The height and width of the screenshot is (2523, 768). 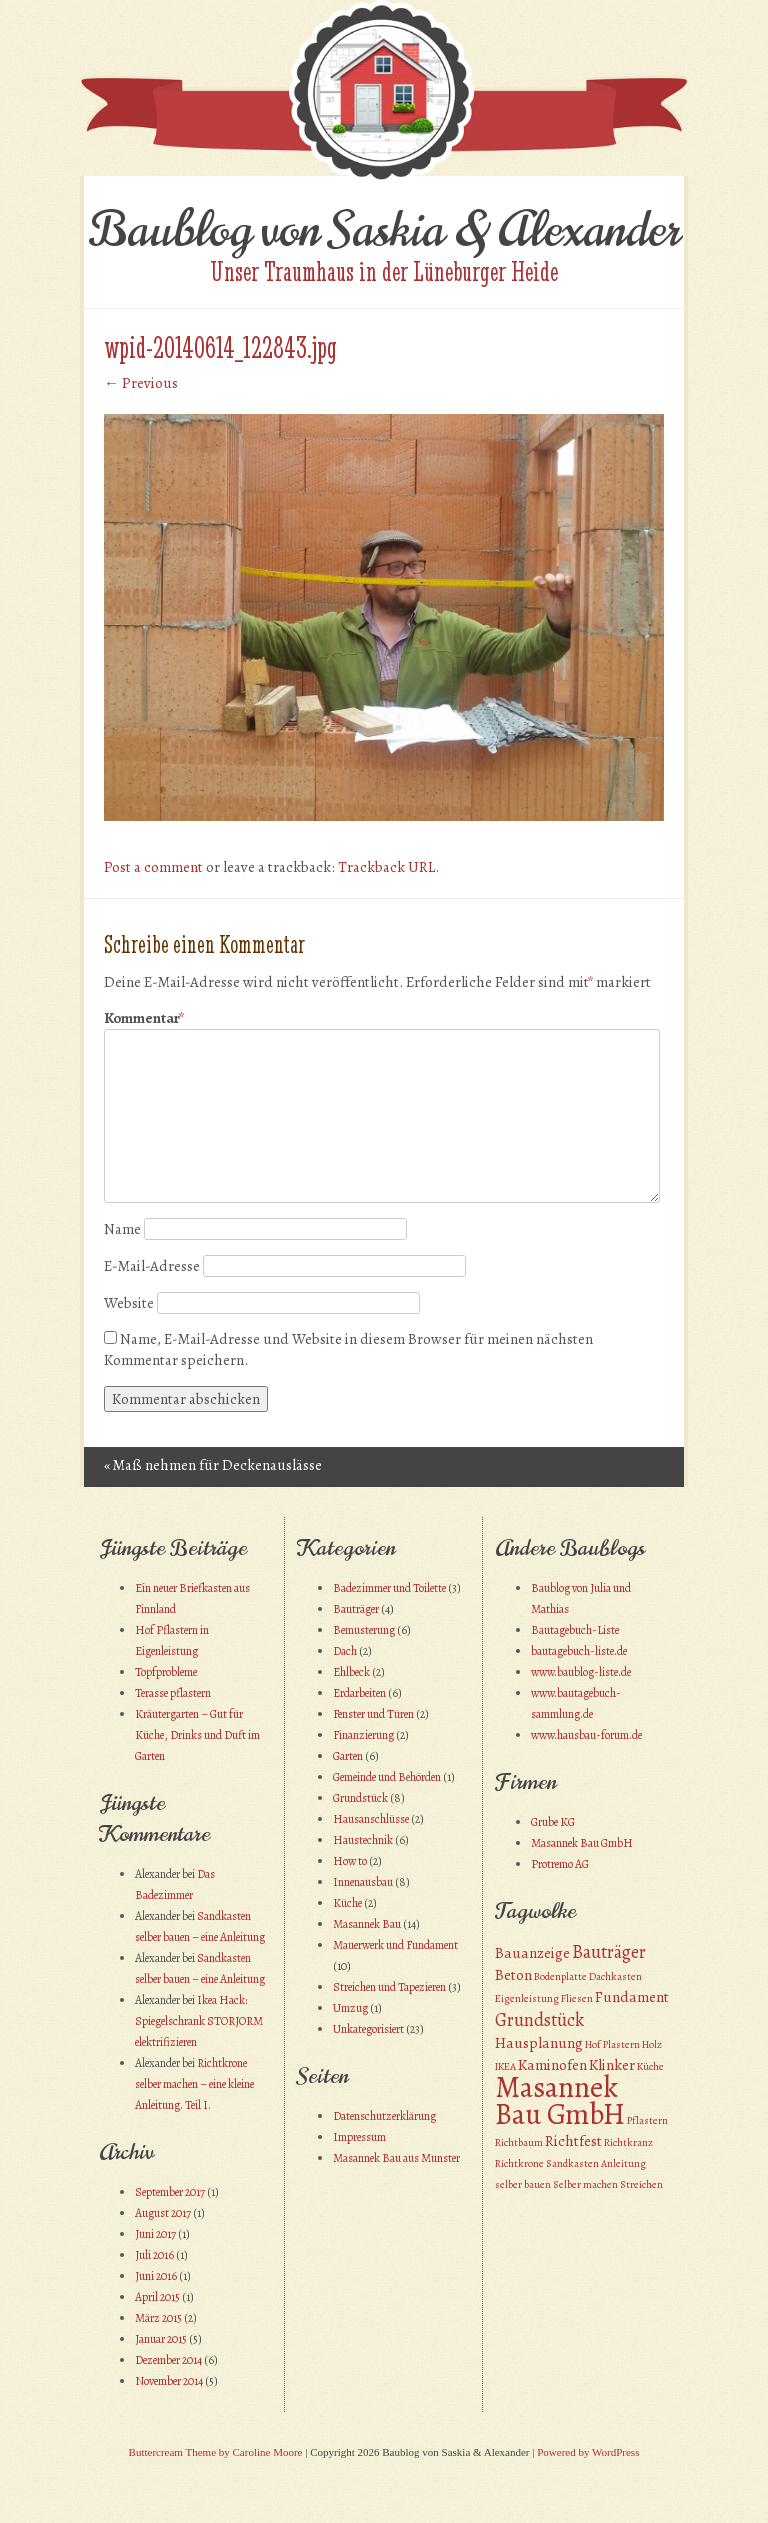 What do you see at coordinates (350, 1861) in the screenshot?
I see `How to` at bounding box center [350, 1861].